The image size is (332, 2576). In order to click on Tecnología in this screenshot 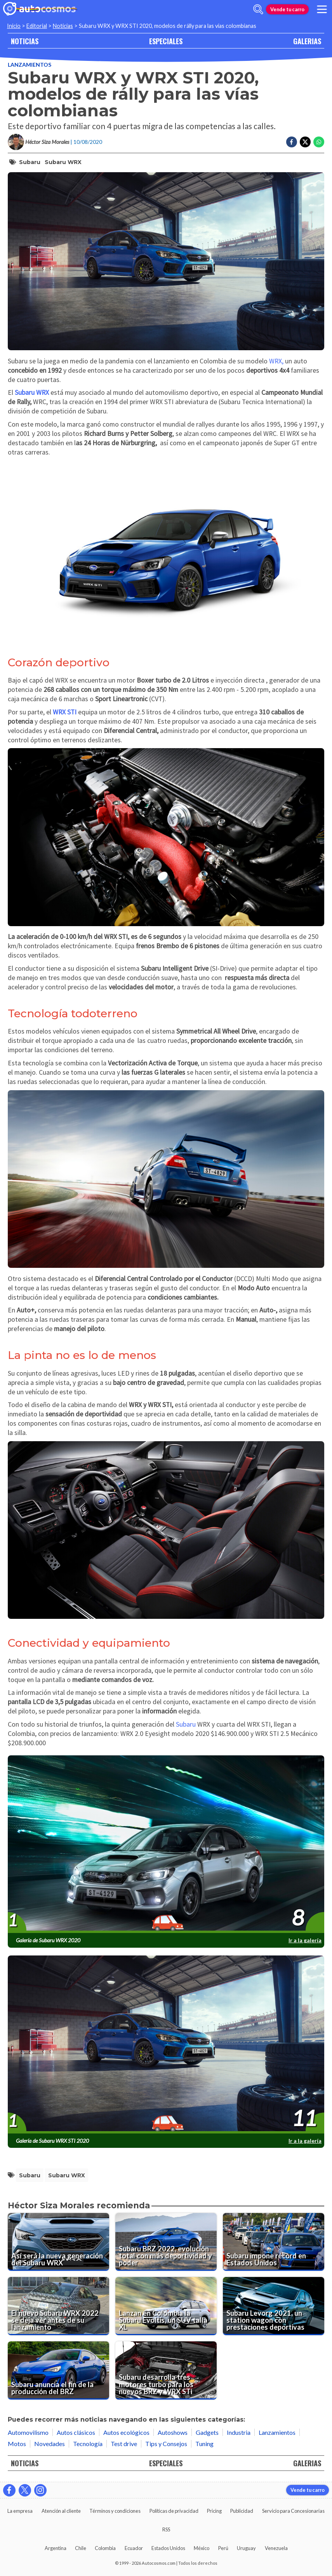, I will do `click(88, 2443)`.